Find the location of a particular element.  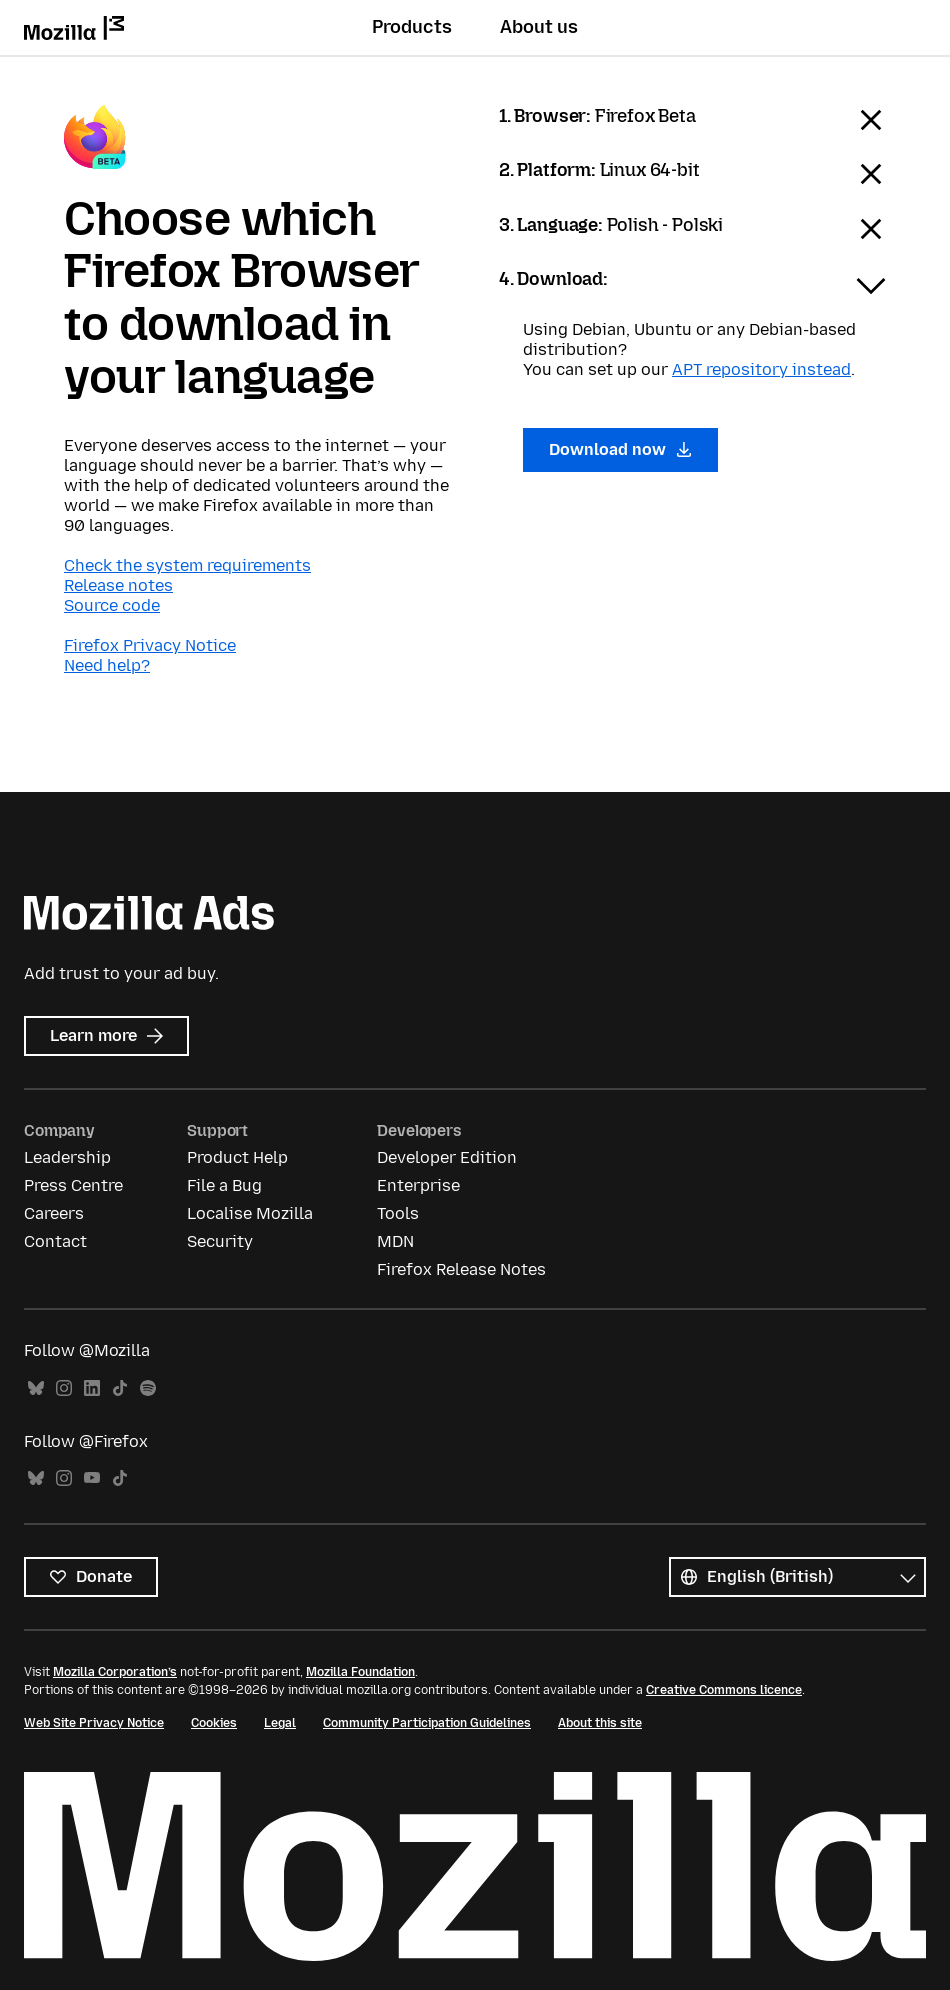

Products is located at coordinates (412, 27).